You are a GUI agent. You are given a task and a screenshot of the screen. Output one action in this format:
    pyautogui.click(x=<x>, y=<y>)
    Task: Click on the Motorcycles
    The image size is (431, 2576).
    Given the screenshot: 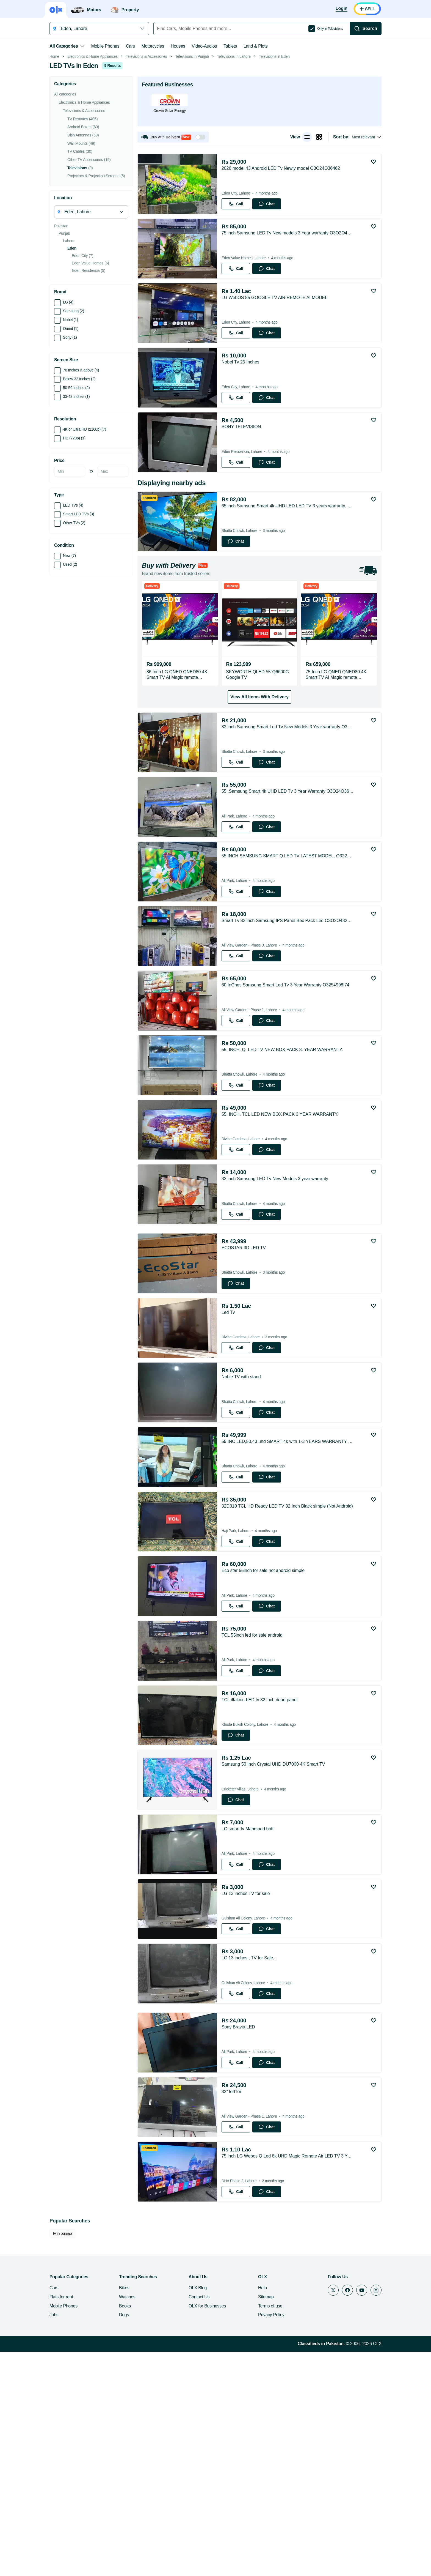 What is the action you would take?
    pyautogui.click(x=143, y=46)
    